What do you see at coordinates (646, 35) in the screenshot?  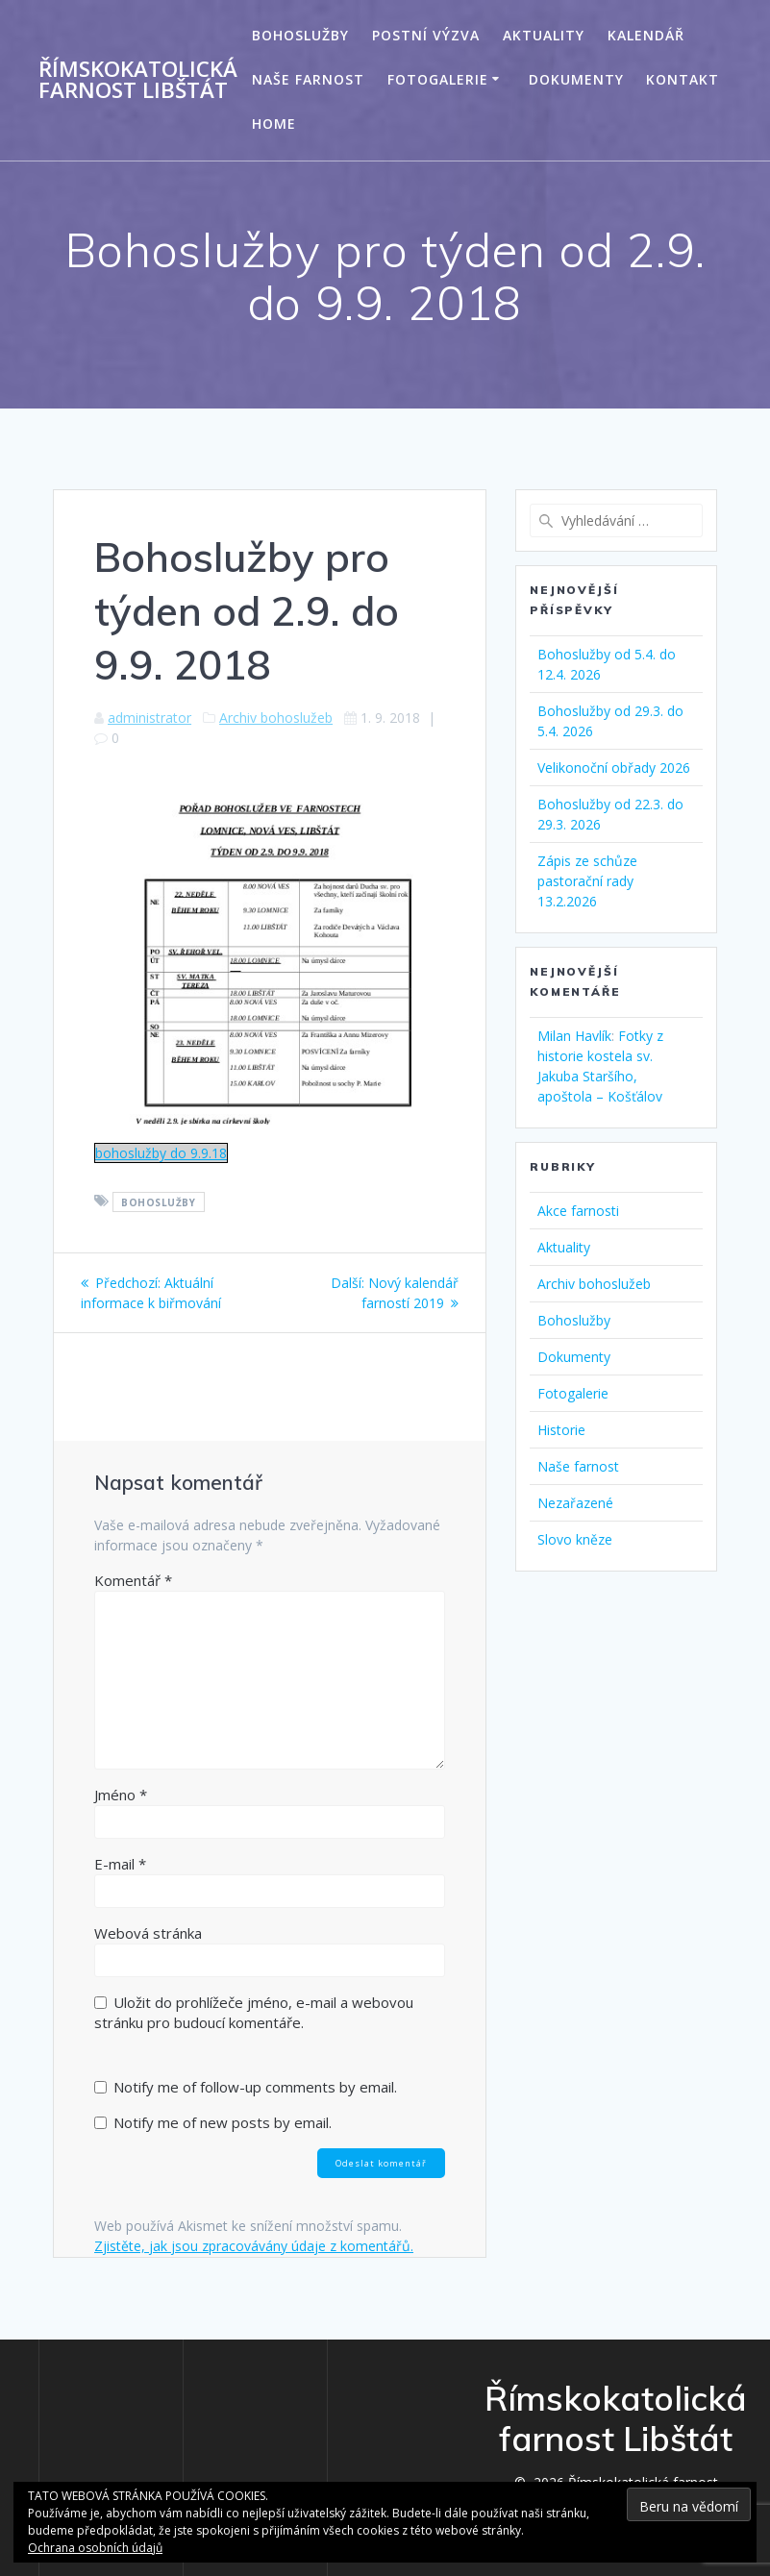 I see `Kalendář` at bounding box center [646, 35].